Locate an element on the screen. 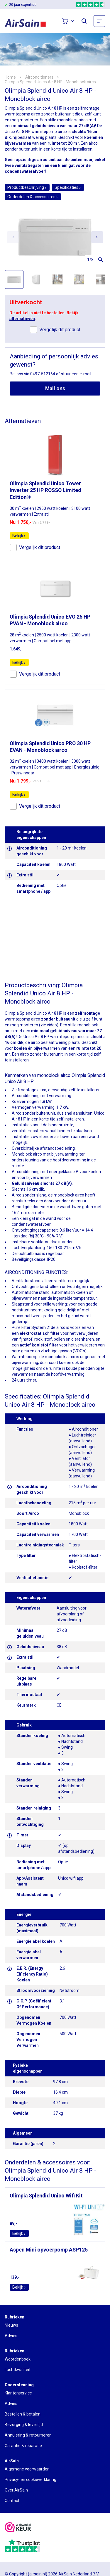  Bekijk is located at coordinates (19, 535).